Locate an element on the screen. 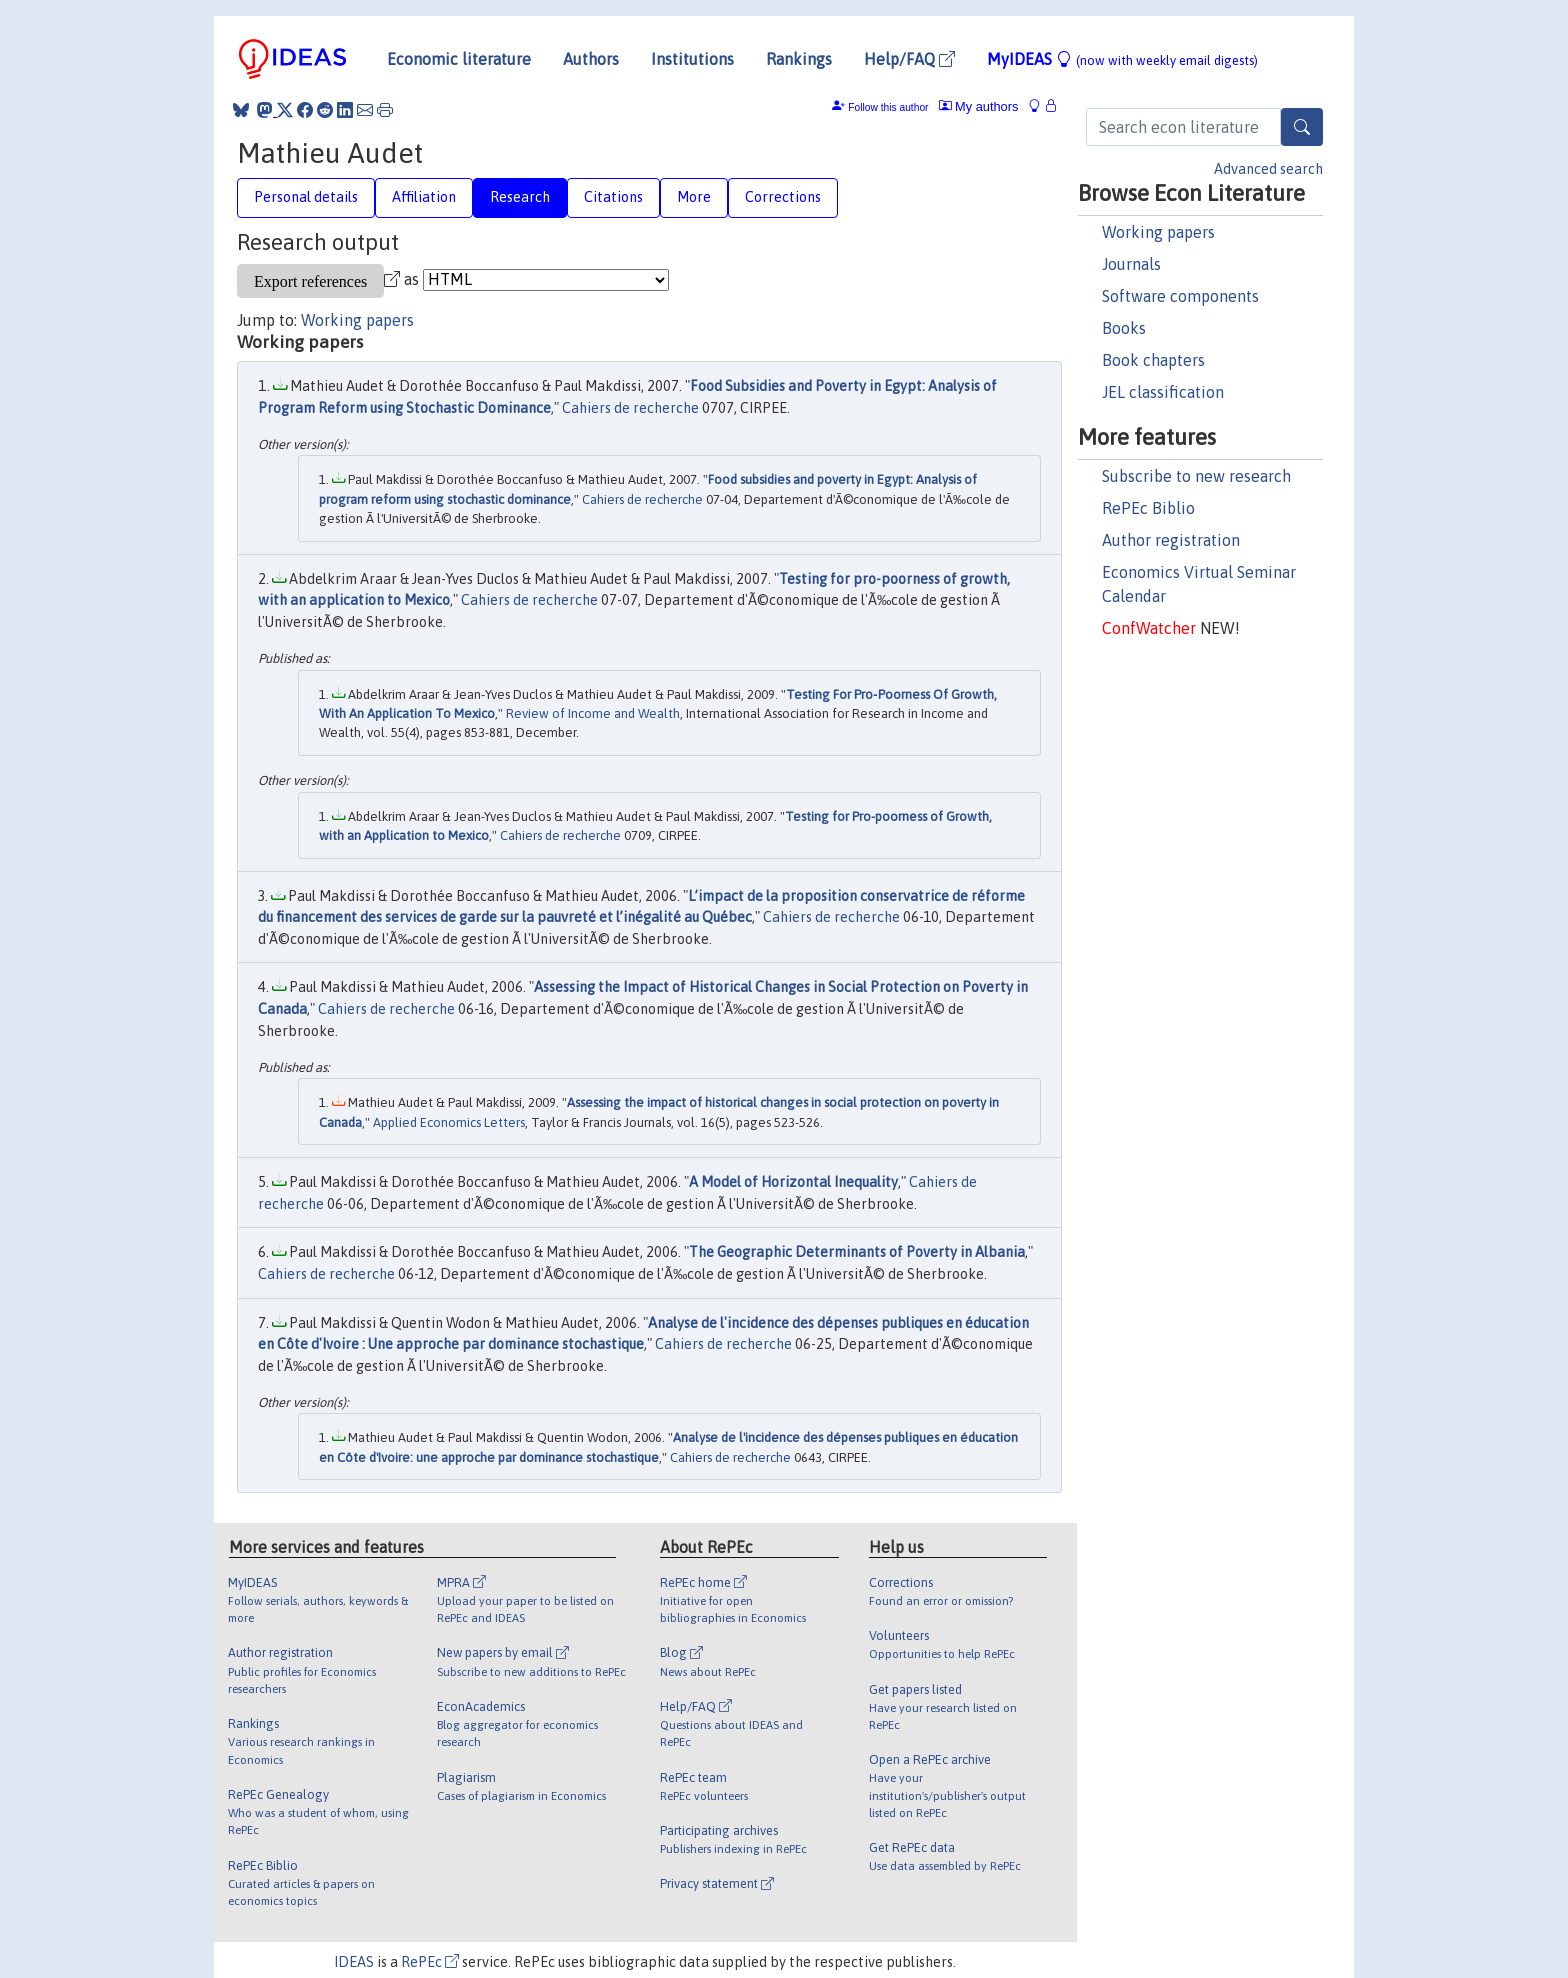 The image size is (1568, 1978). Advanced search is located at coordinates (1268, 169).